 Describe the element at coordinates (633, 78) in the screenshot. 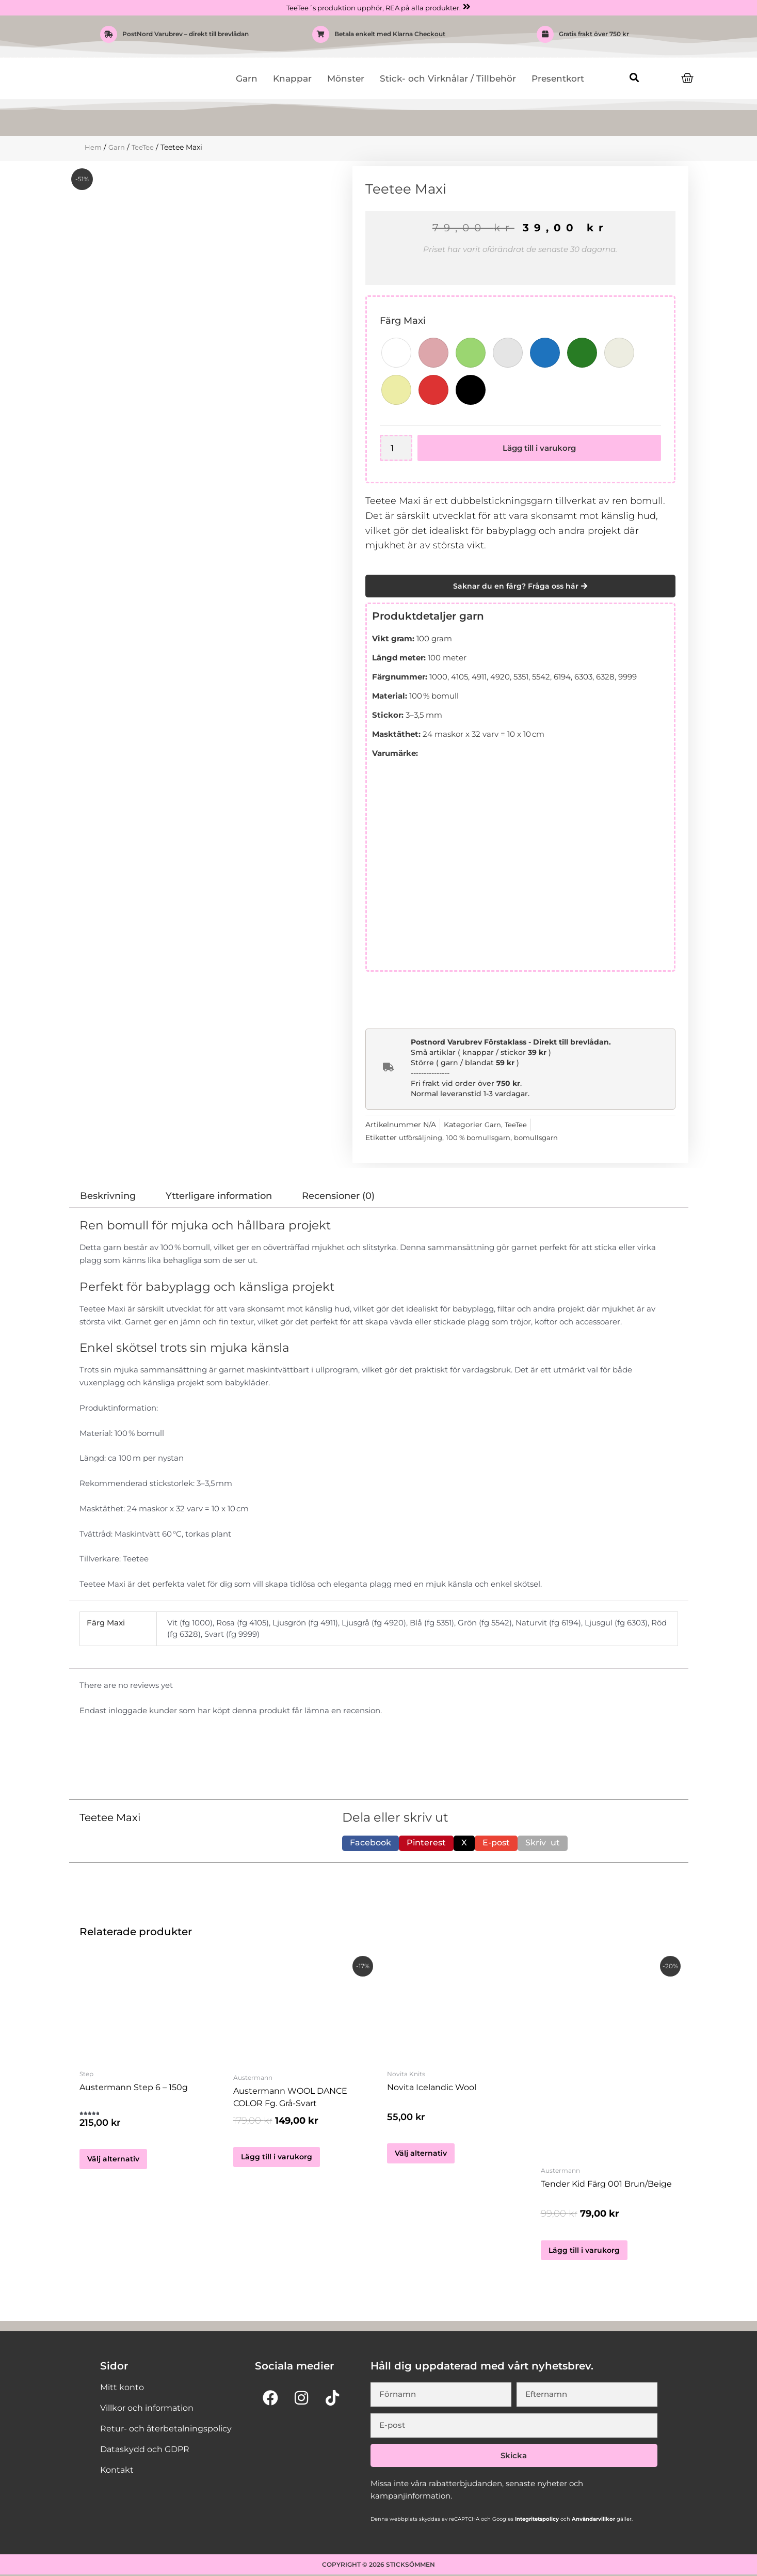

I see `[button]` at that location.